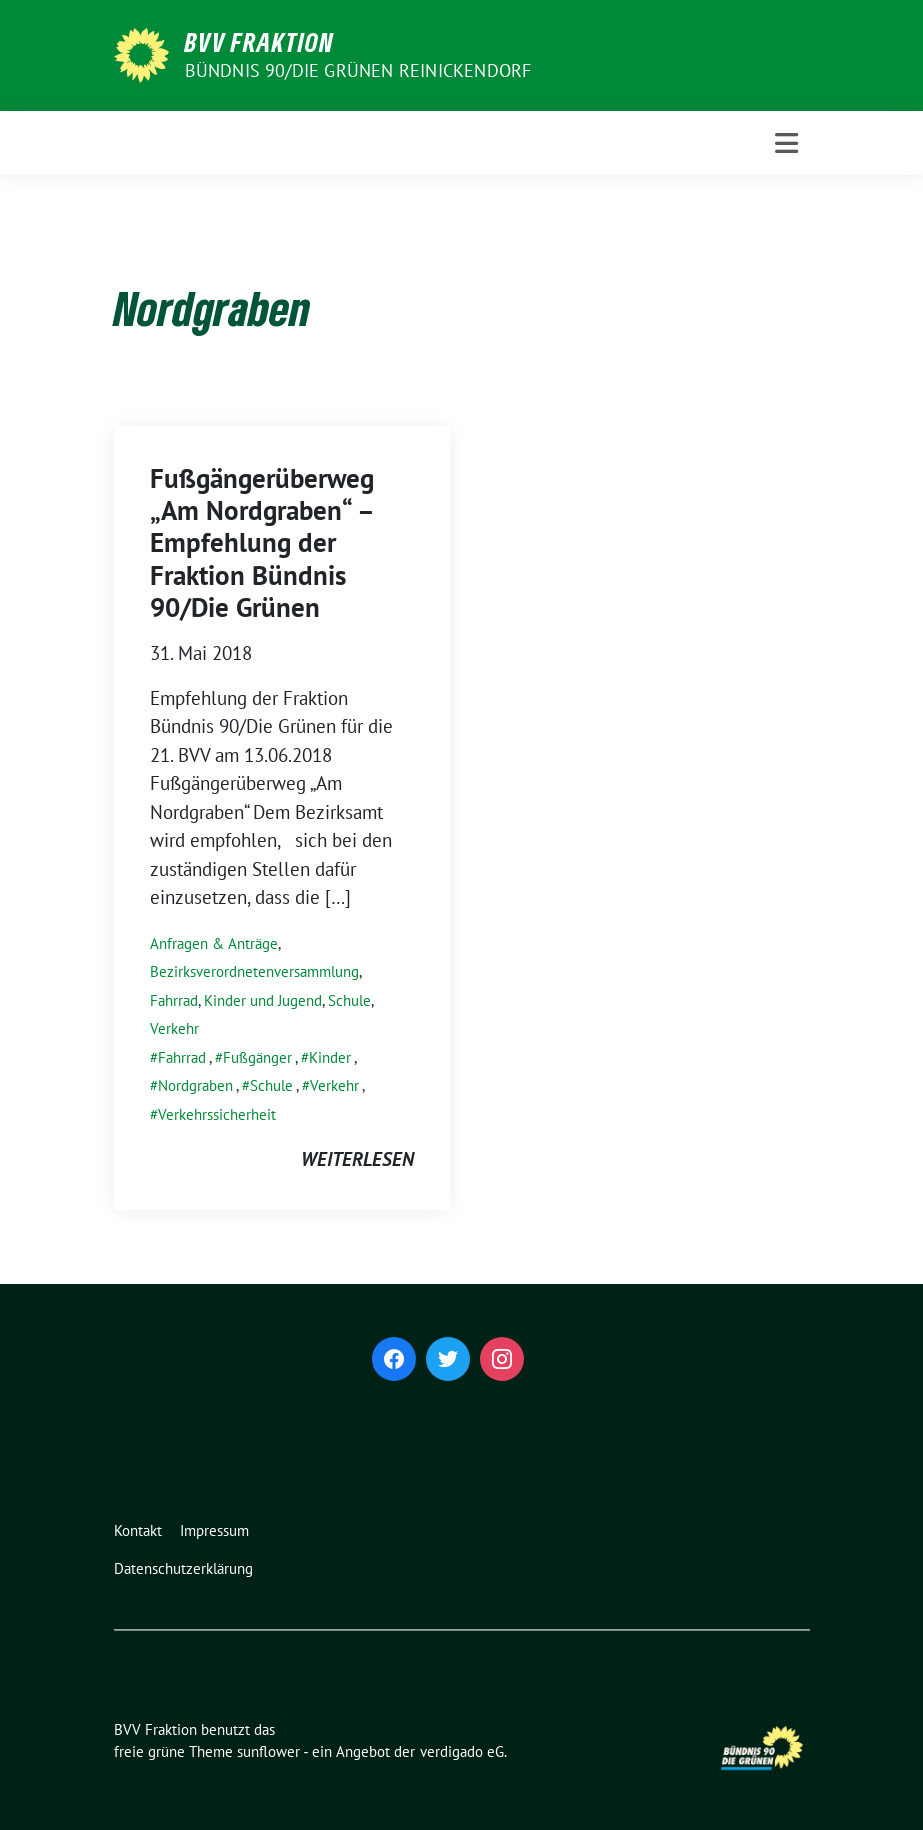 Image resolution: width=923 pixels, height=1830 pixels. I want to click on Schule, so click(349, 1000).